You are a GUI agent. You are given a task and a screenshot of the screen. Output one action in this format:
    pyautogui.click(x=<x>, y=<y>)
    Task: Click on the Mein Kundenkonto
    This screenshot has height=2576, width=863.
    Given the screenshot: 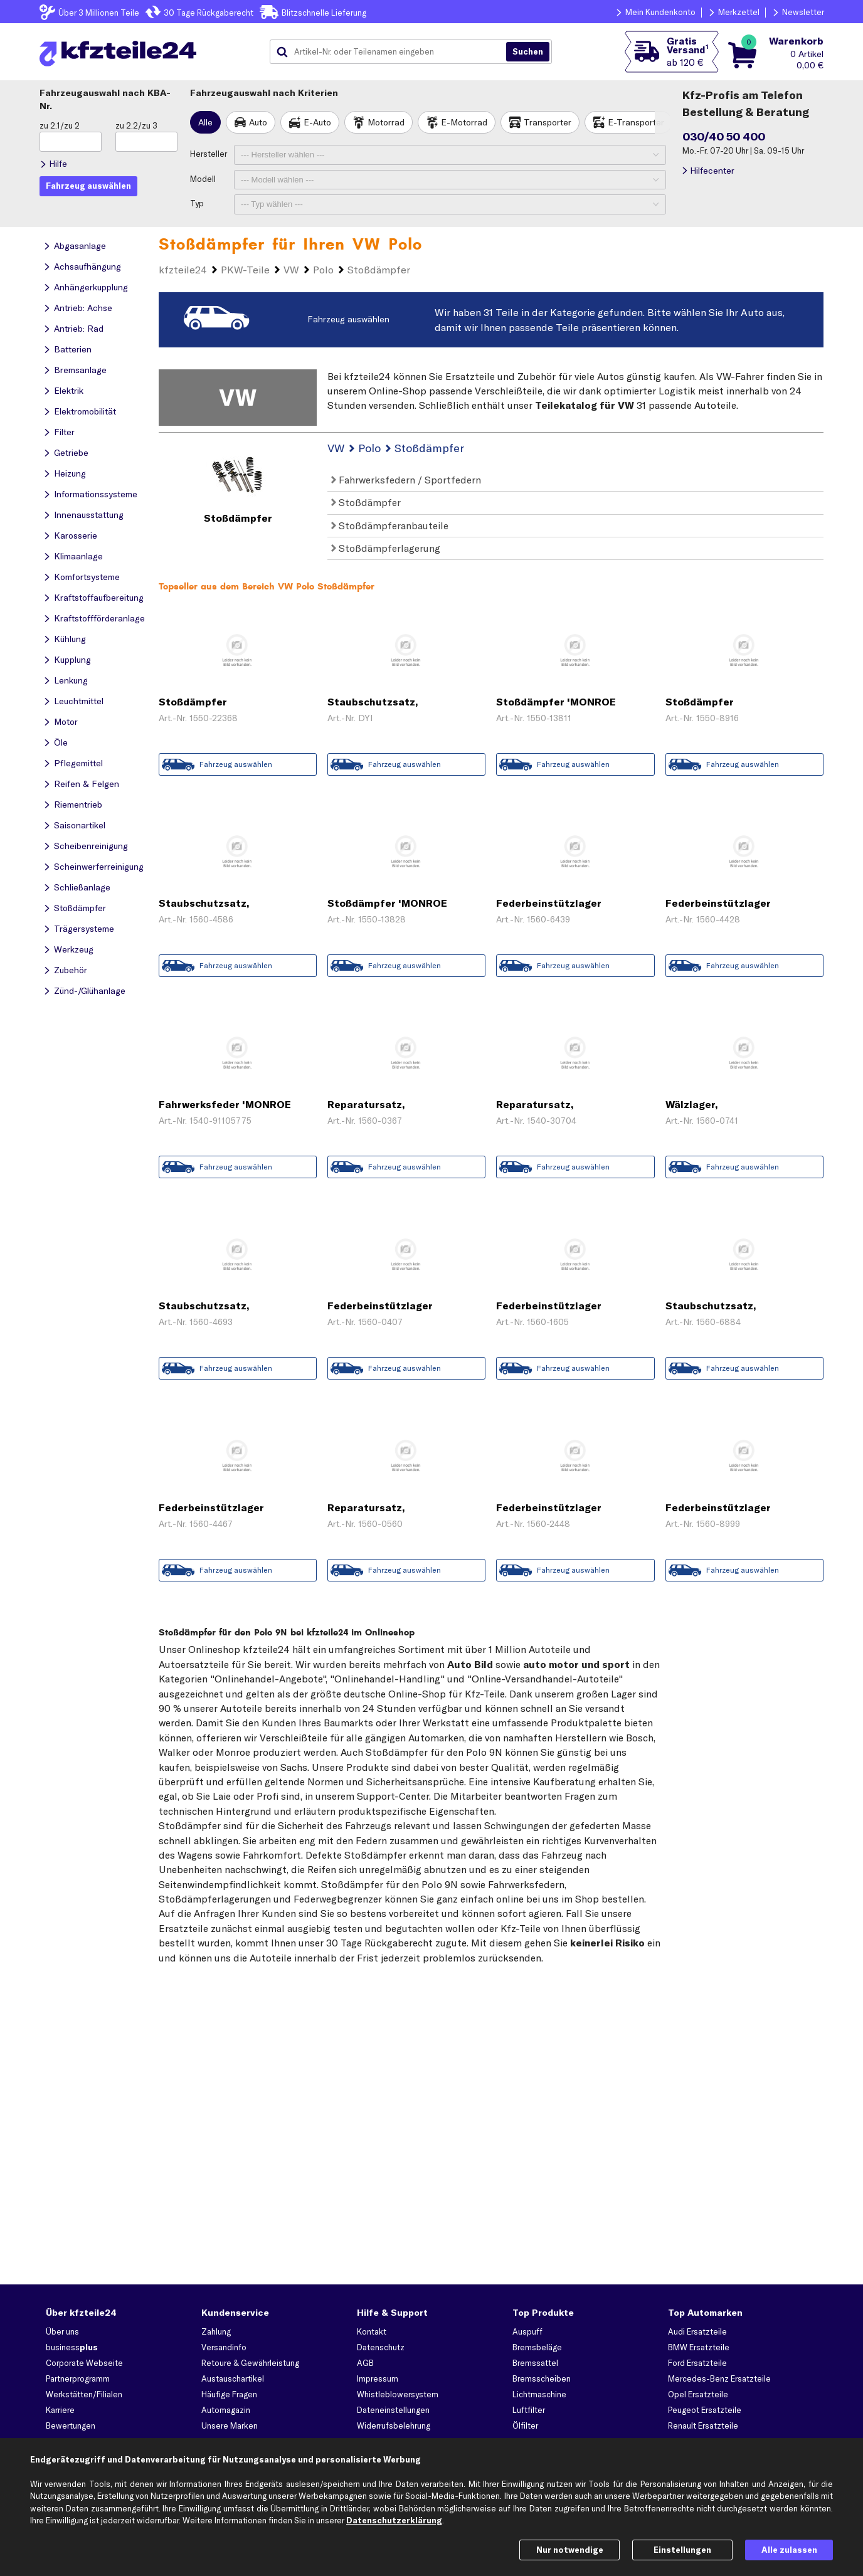 What is the action you would take?
    pyautogui.click(x=660, y=12)
    